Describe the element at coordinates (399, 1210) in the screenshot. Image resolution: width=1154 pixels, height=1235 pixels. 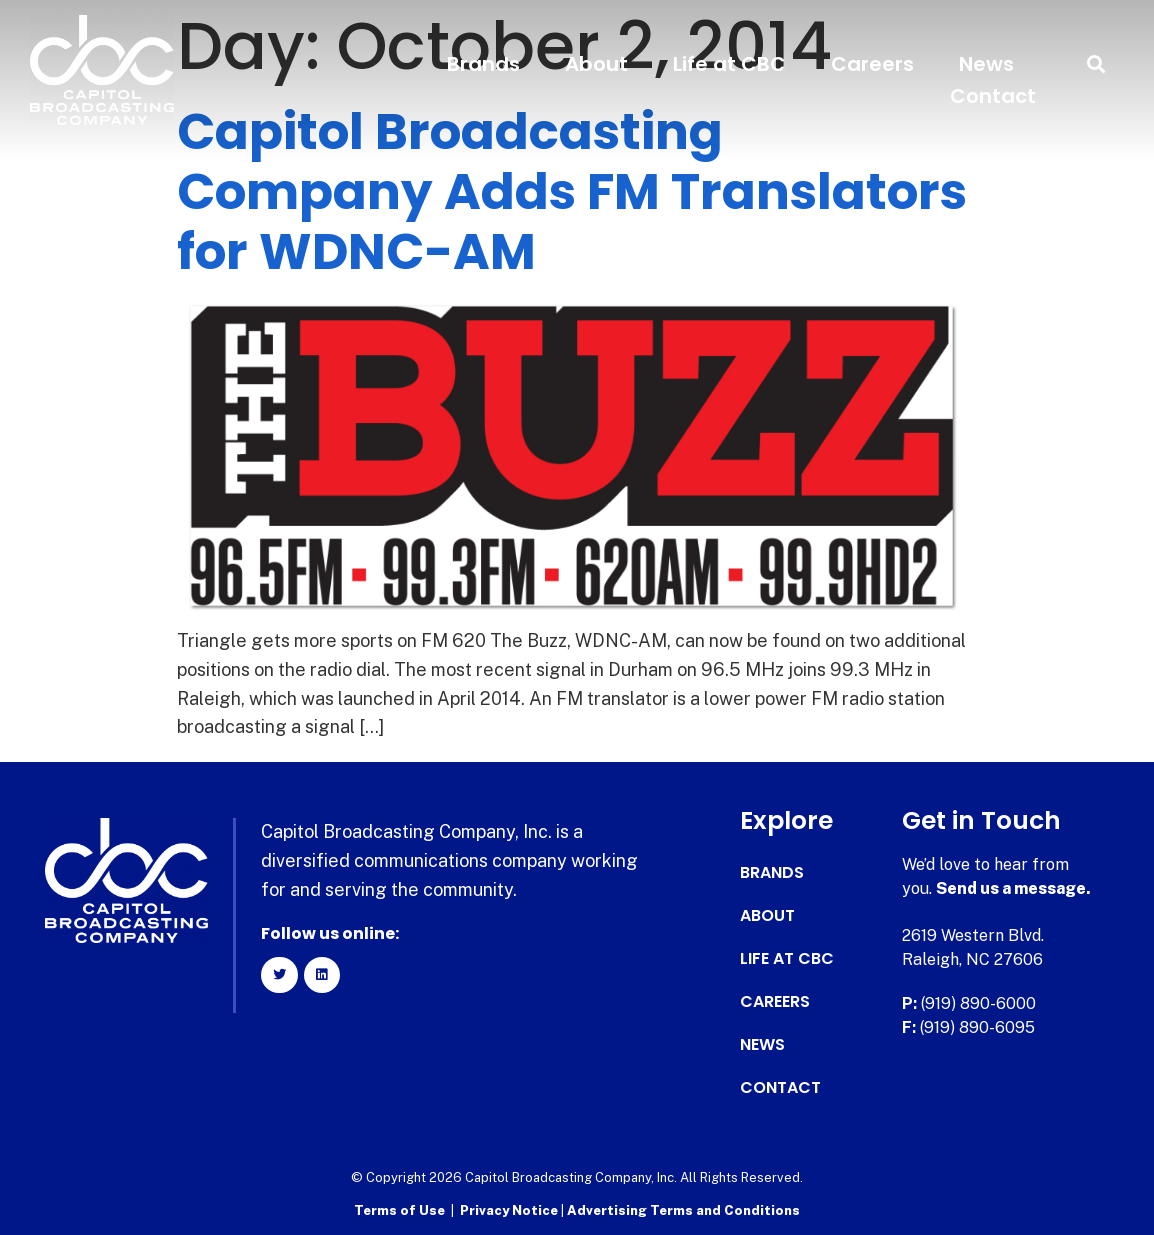
I see `Terms of Use` at that location.